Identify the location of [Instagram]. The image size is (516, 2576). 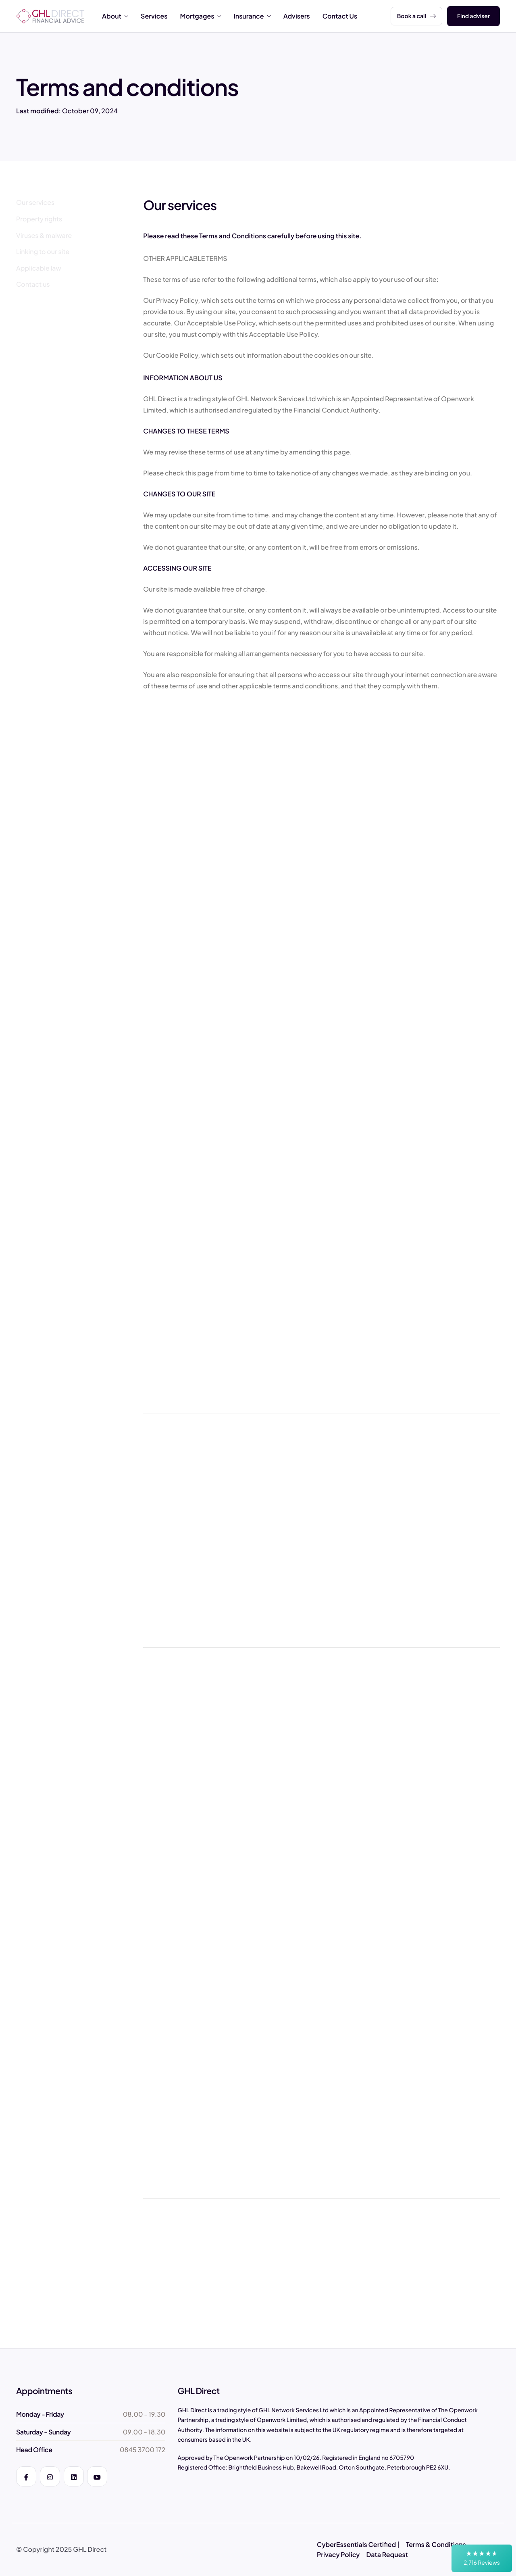
(50, 2476).